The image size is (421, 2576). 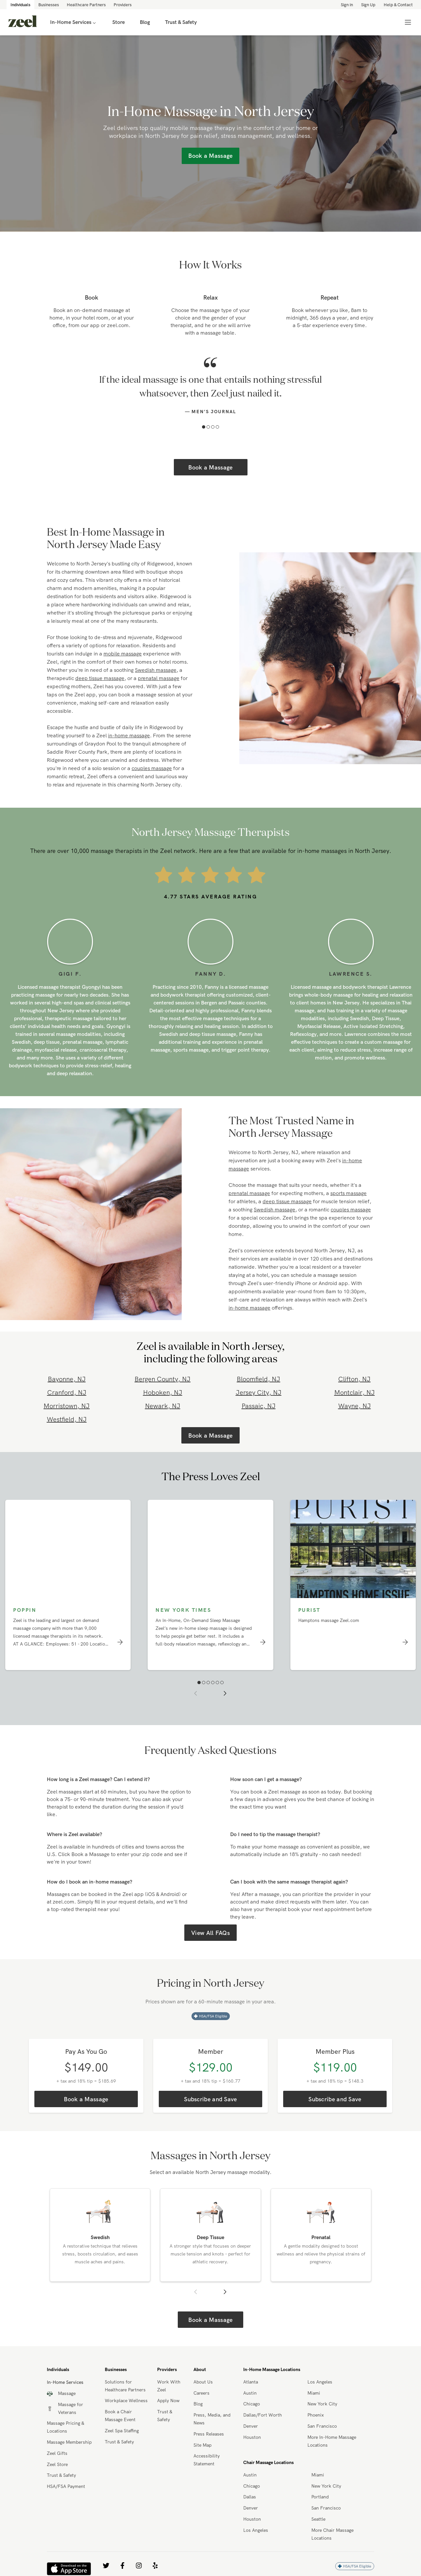 What do you see at coordinates (258, 1379) in the screenshot?
I see `Bloomfield, NJ [link]` at bounding box center [258, 1379].